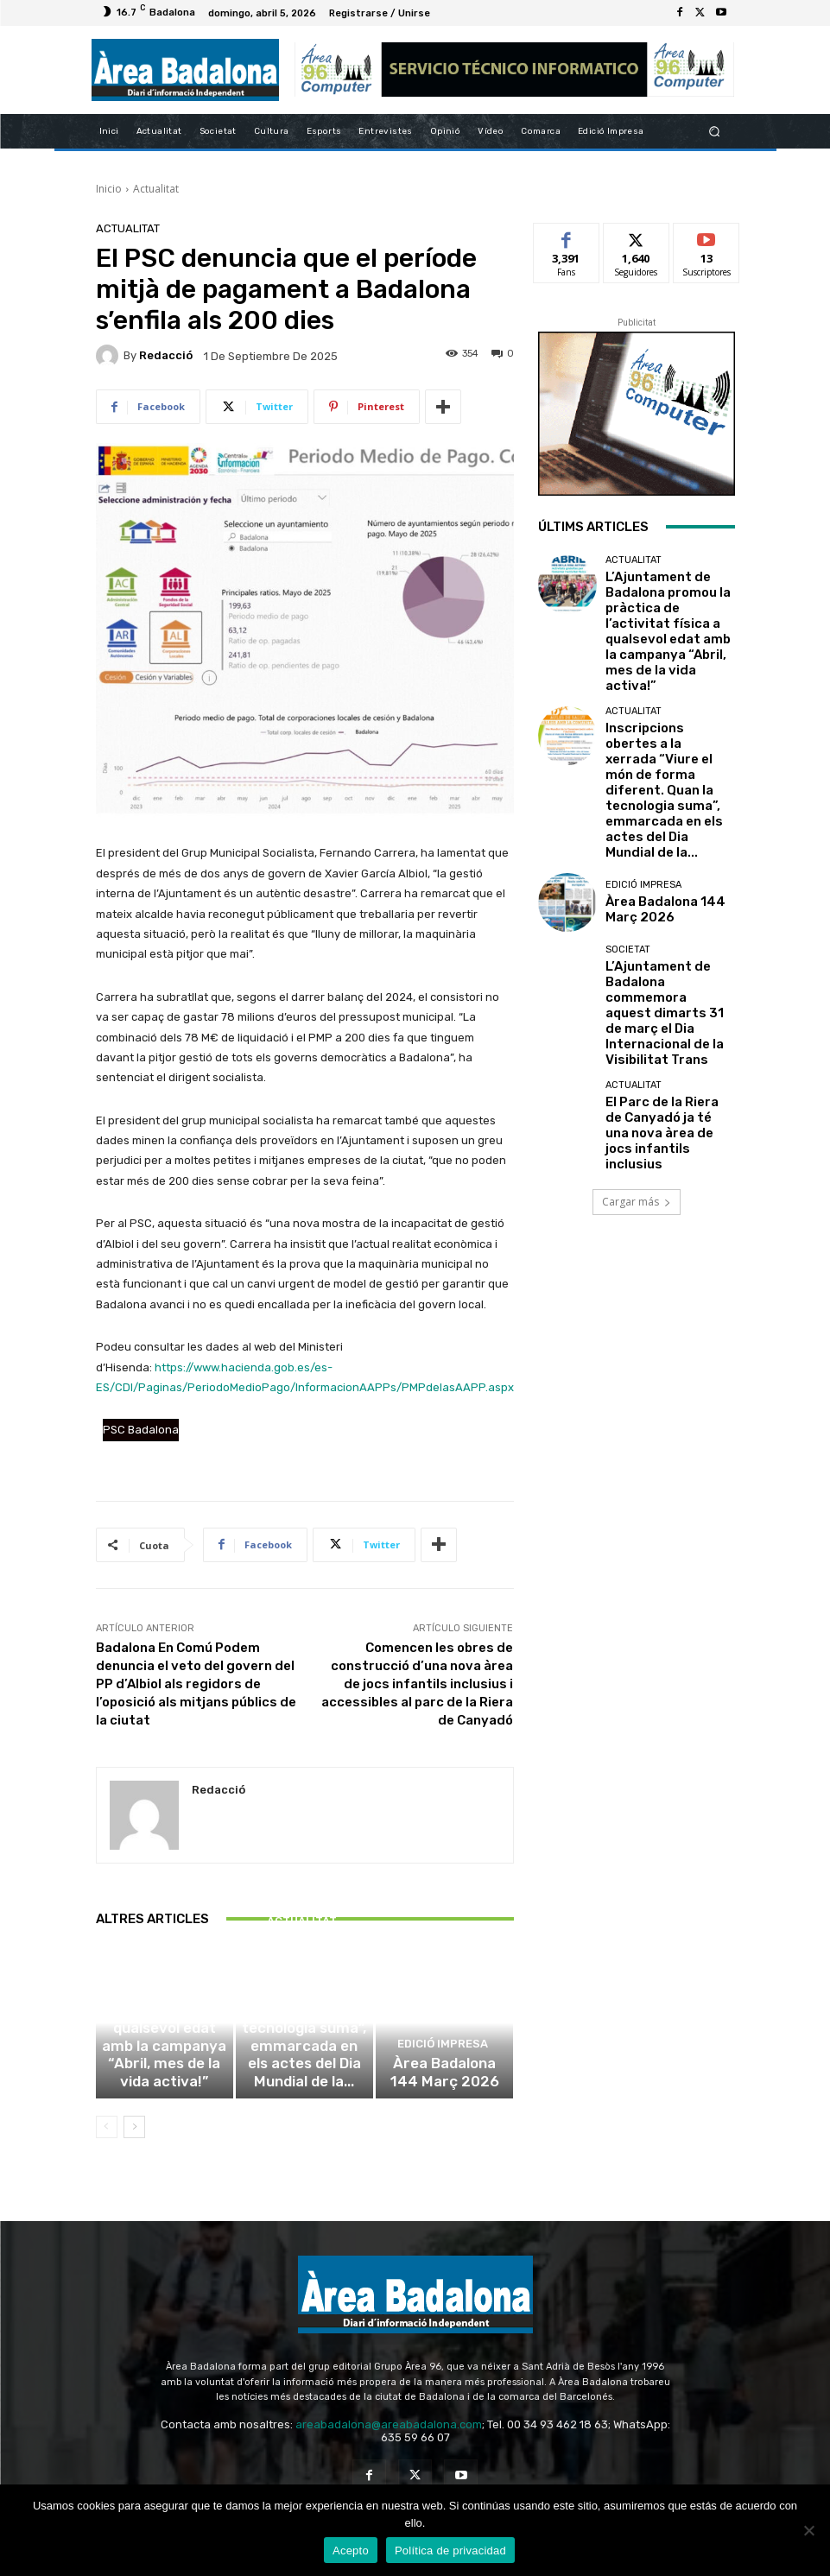 This screenshot has height=2576, width=830. Describe the element at coordinates (351, 2550) in the screenshot. I see `Acepto` at that location.